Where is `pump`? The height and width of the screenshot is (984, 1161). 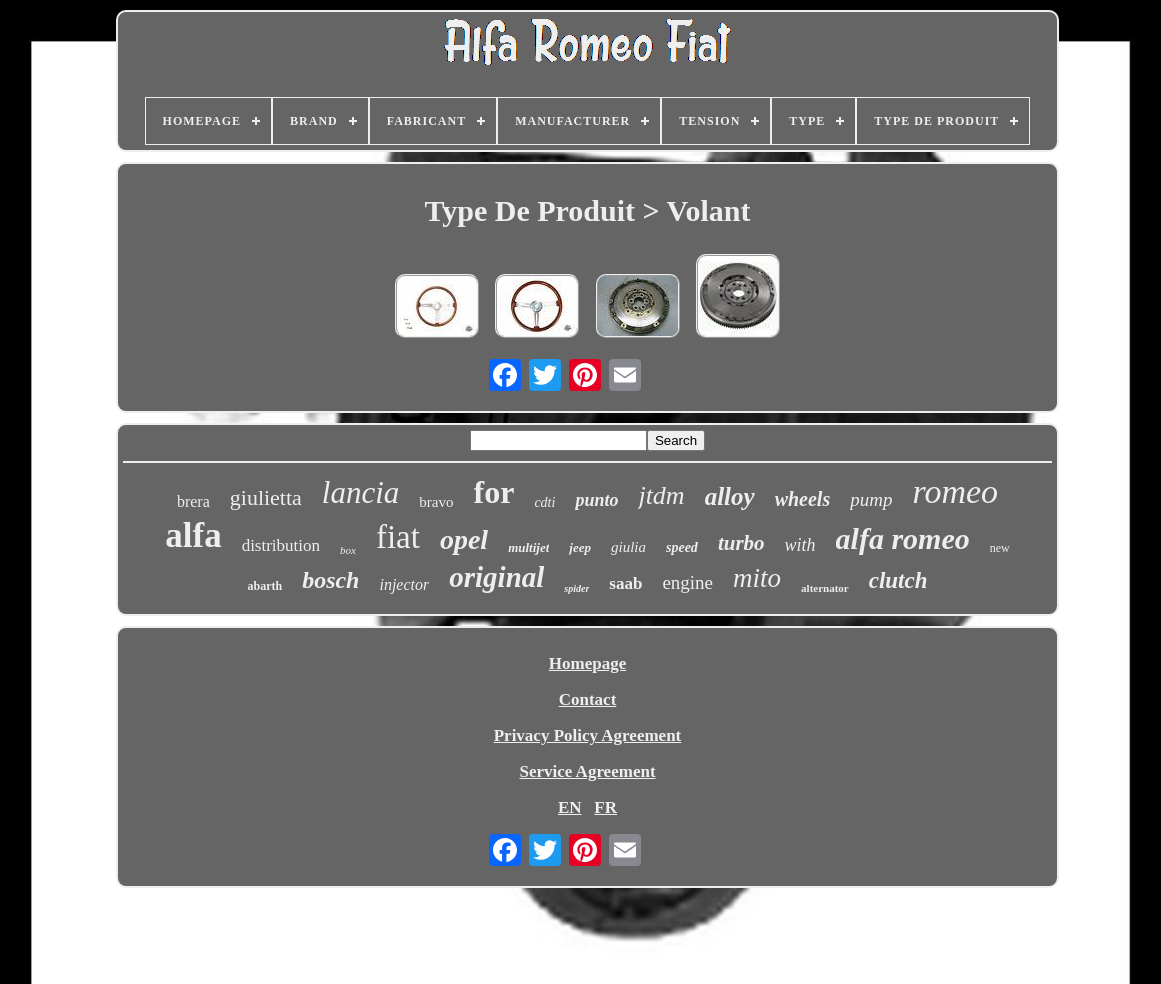 pump is located at coordinates (871, 499).